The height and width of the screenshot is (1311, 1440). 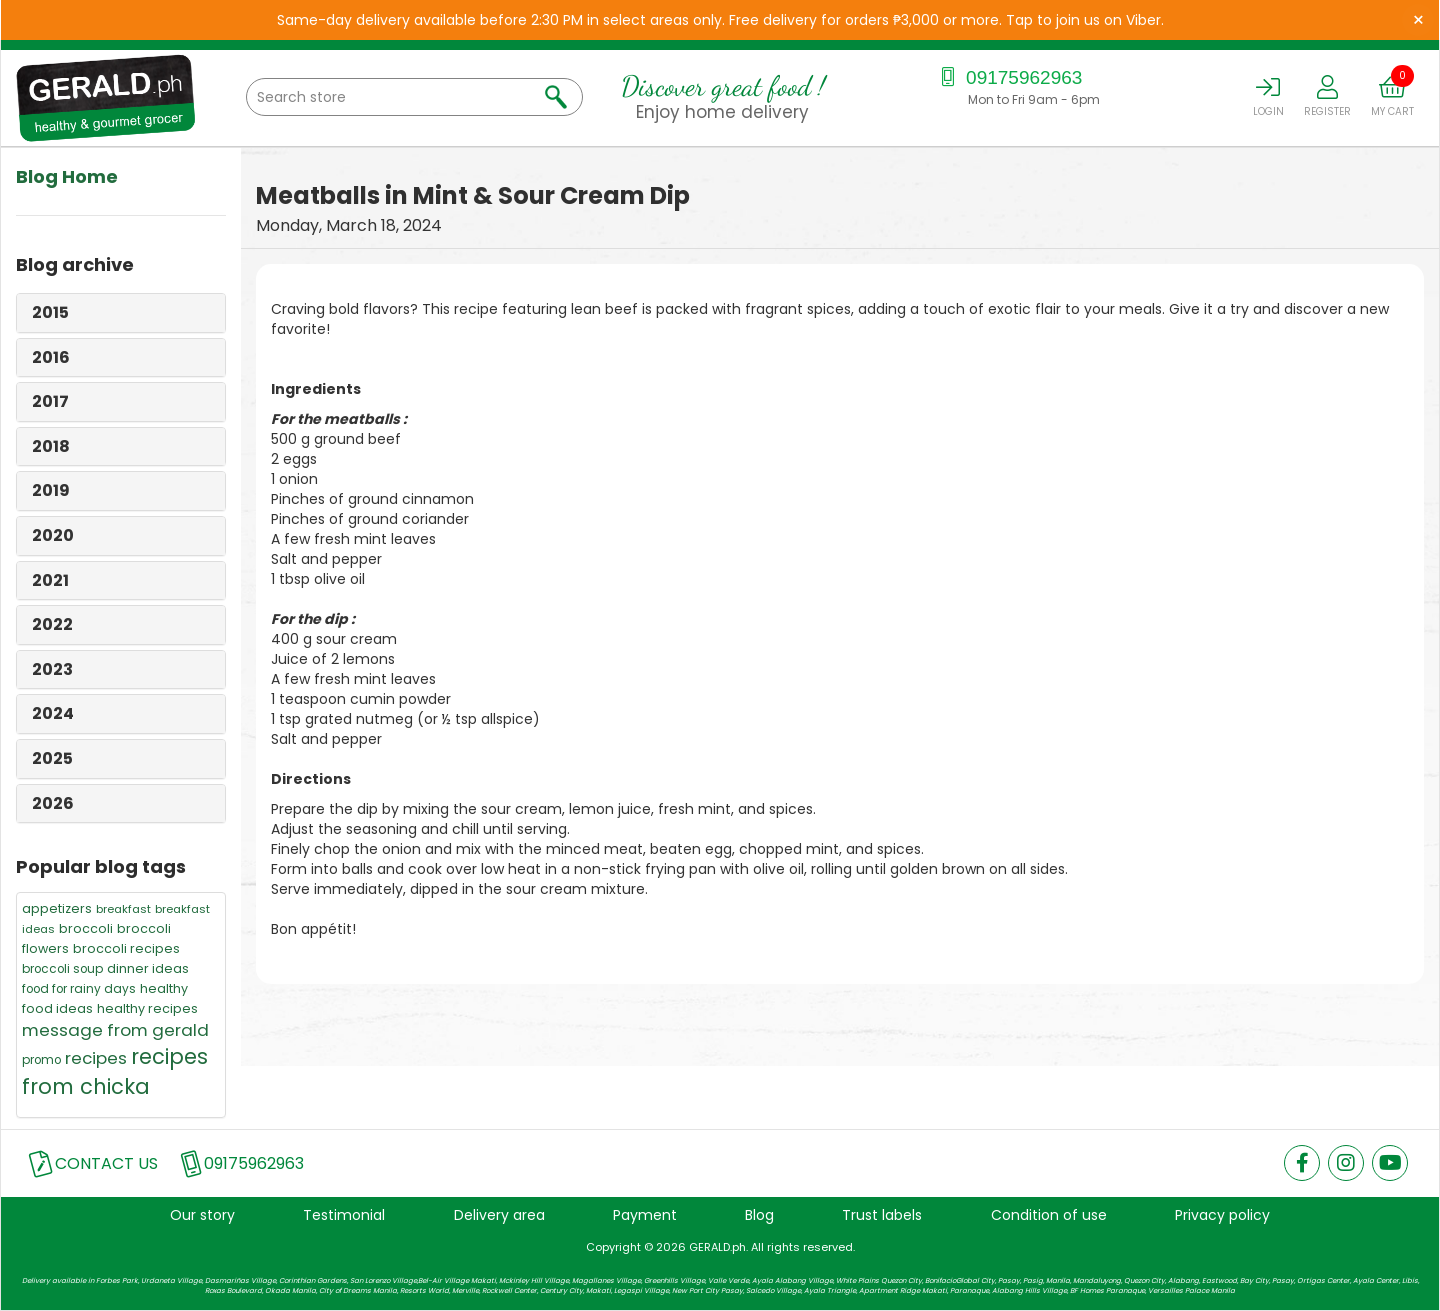 I want to click on broccoli recipes, so click(x=126, y=948).